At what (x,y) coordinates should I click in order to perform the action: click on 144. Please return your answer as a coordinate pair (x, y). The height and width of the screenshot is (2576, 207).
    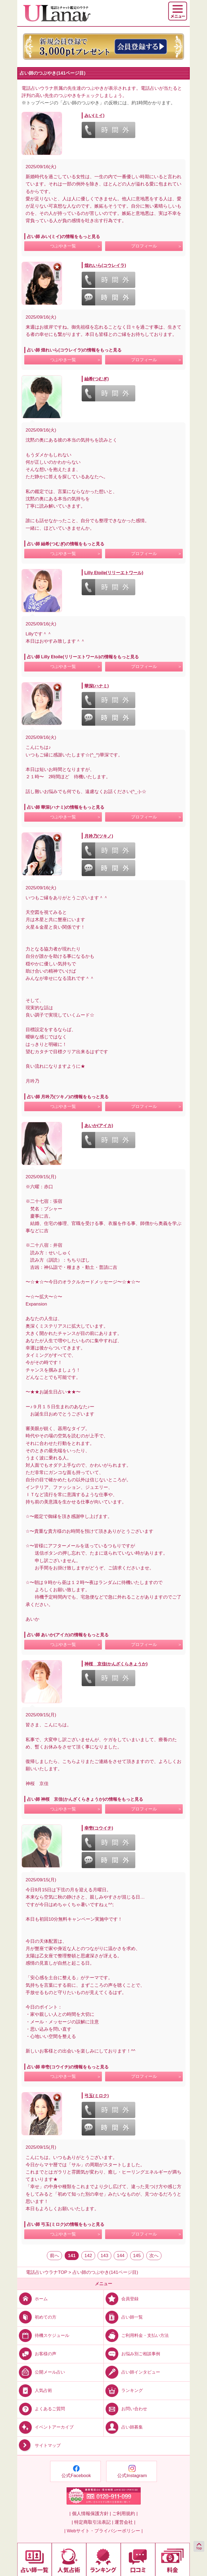
    Looking at the image, I should click on (120, 2255).